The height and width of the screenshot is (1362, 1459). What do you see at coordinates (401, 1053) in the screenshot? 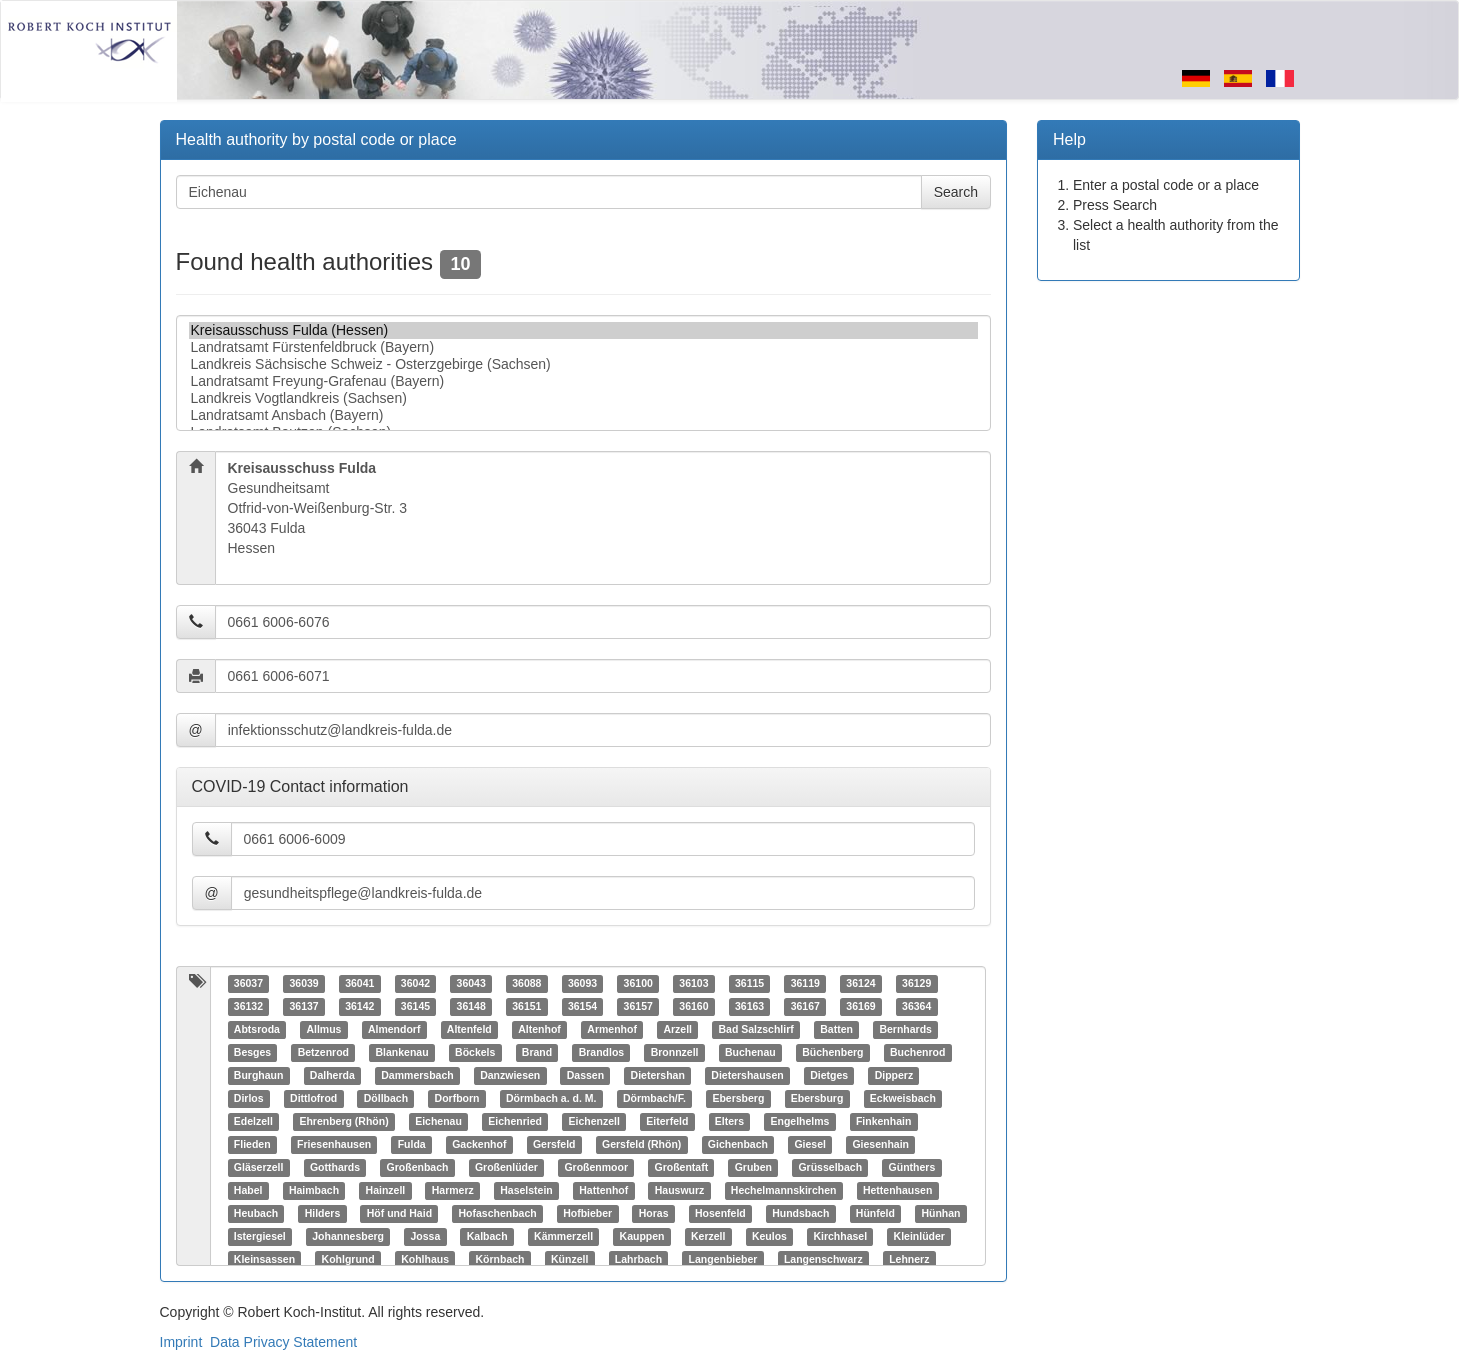
I see `Blankenau` at bounding box center [401, 1053].